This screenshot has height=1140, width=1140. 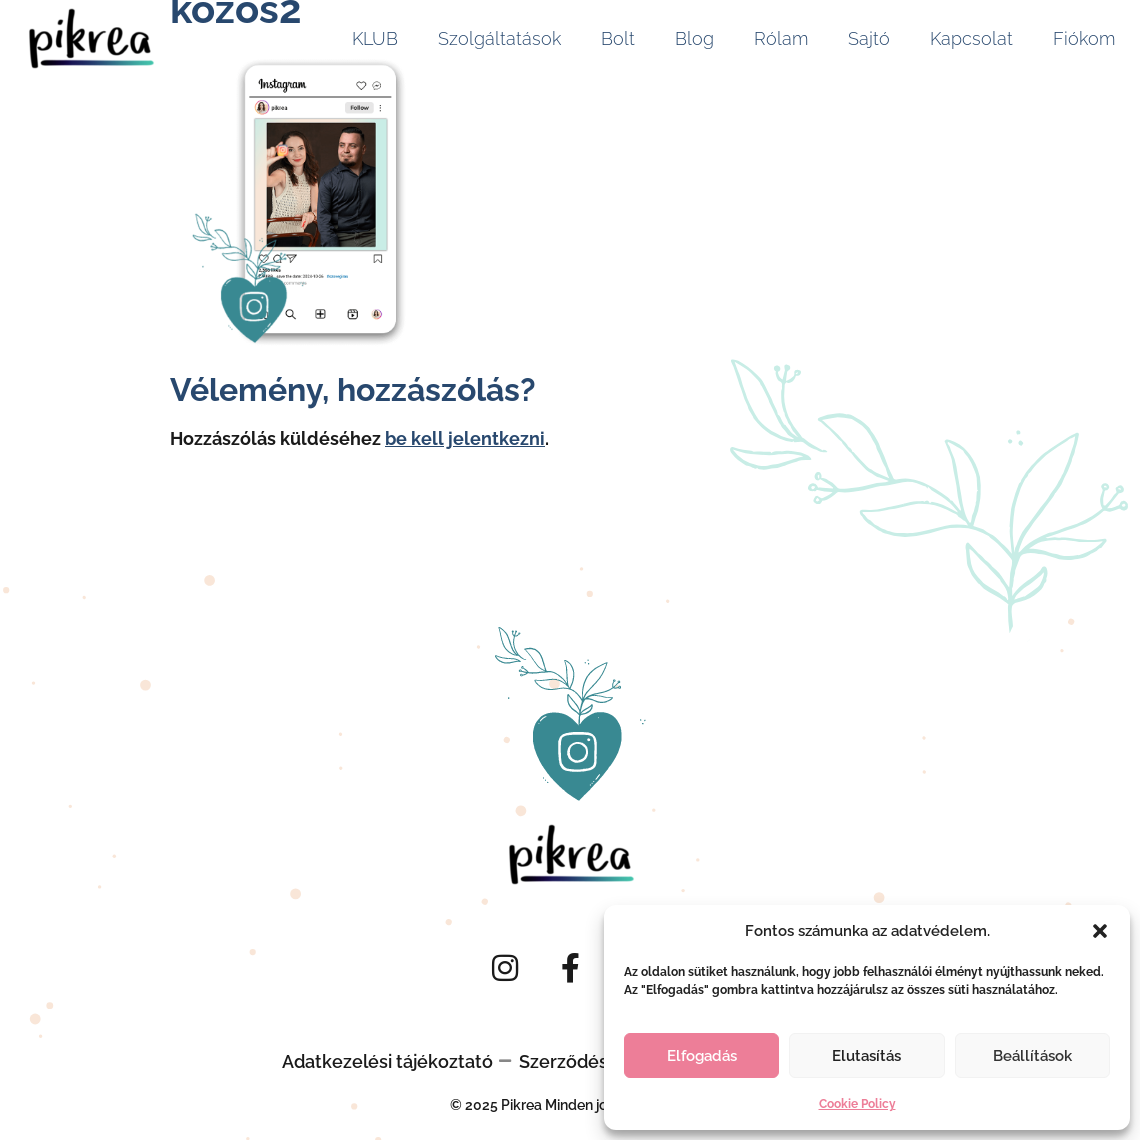 What do you see at coordinates (781, 38) in the screenshot?
I see `Rólam` at bounding box center [781, 38].